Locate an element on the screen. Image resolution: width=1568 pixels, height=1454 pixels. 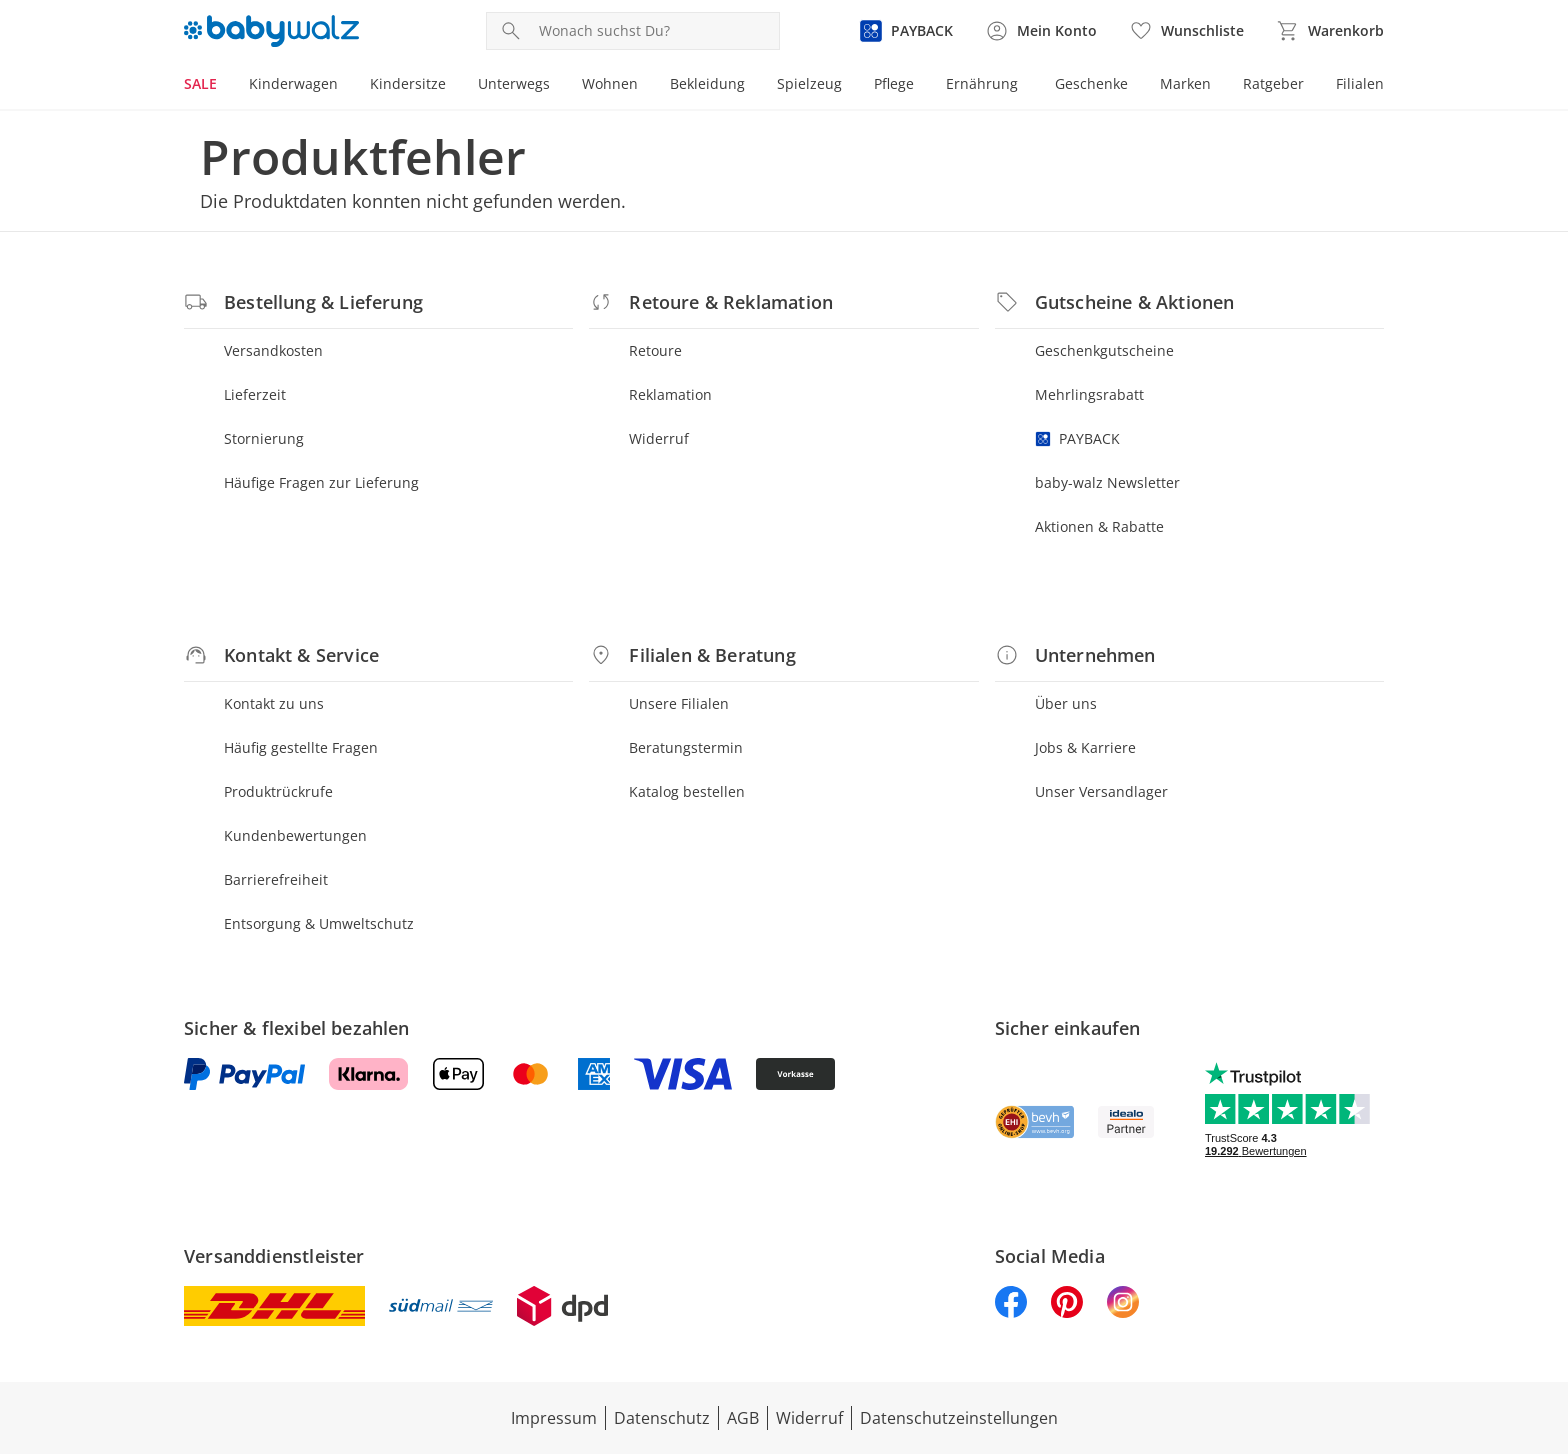
Geschenkgutscheine is located at coordinates (1104, 350).